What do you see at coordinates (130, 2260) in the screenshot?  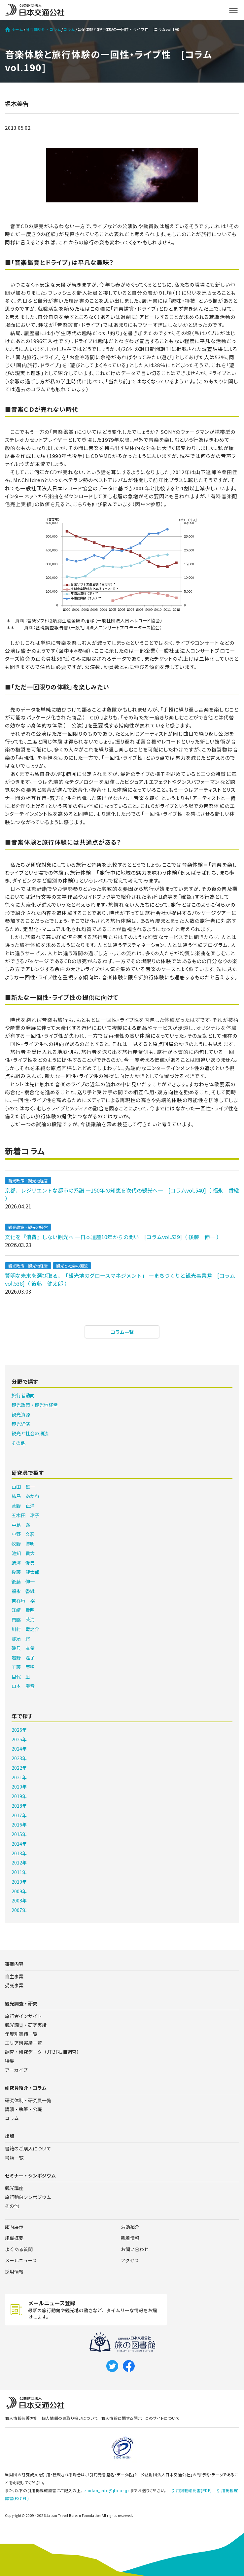 I see `アクセス` at bounding box center [130, 2260].